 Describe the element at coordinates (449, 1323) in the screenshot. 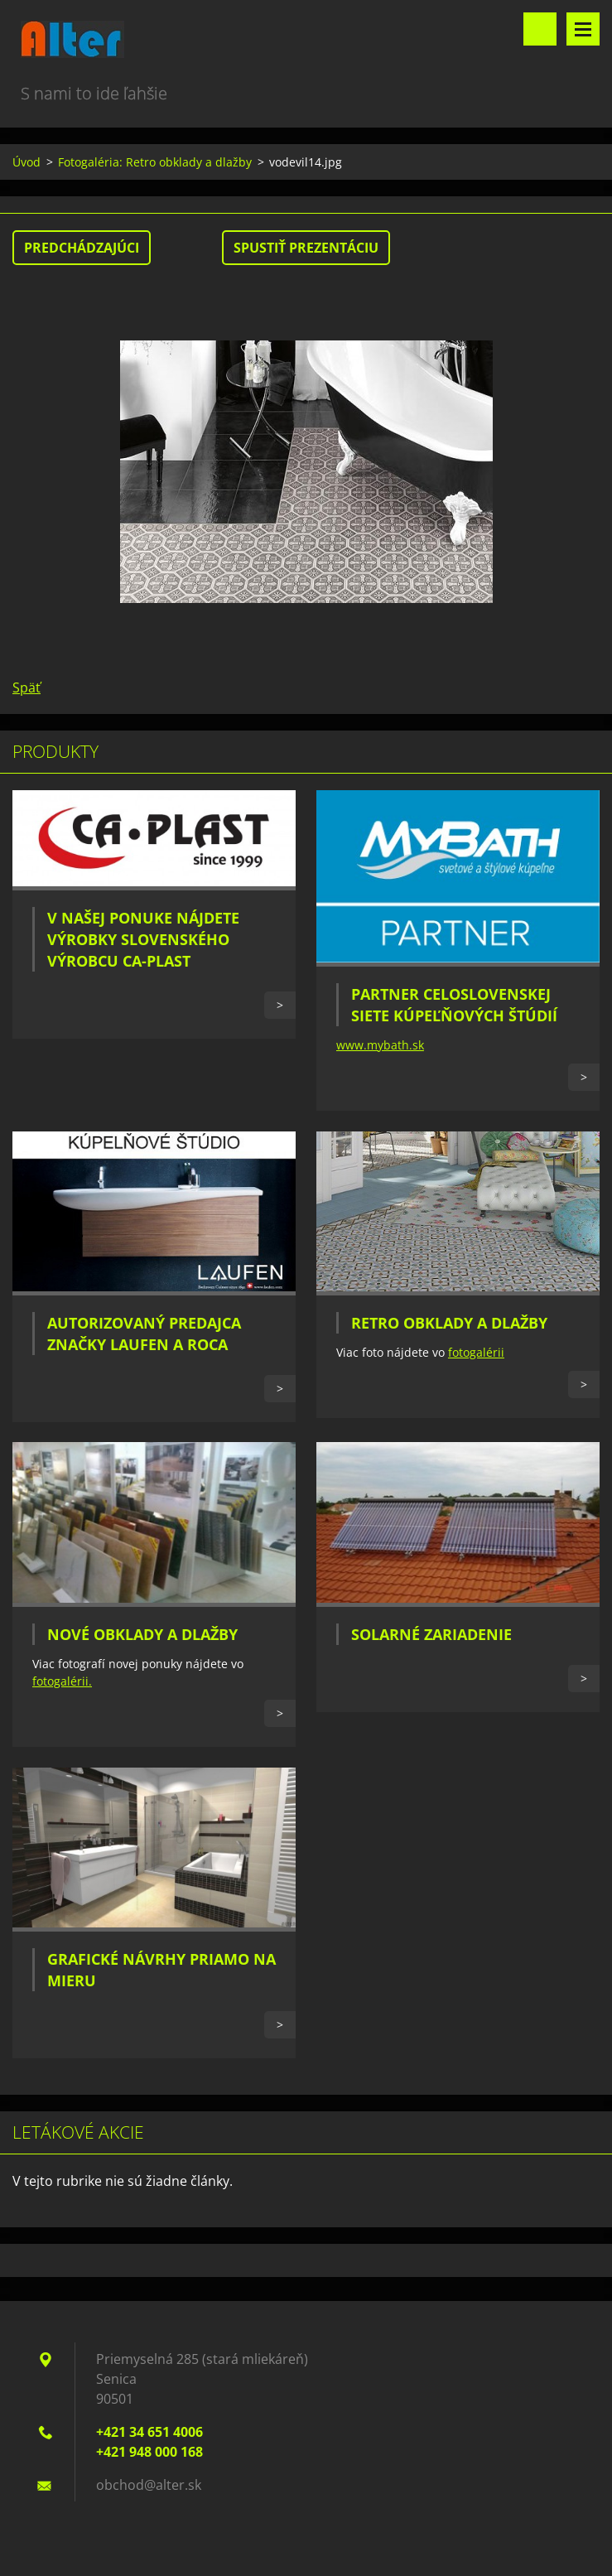

I see `Retro obklady a dlažby` at that location.